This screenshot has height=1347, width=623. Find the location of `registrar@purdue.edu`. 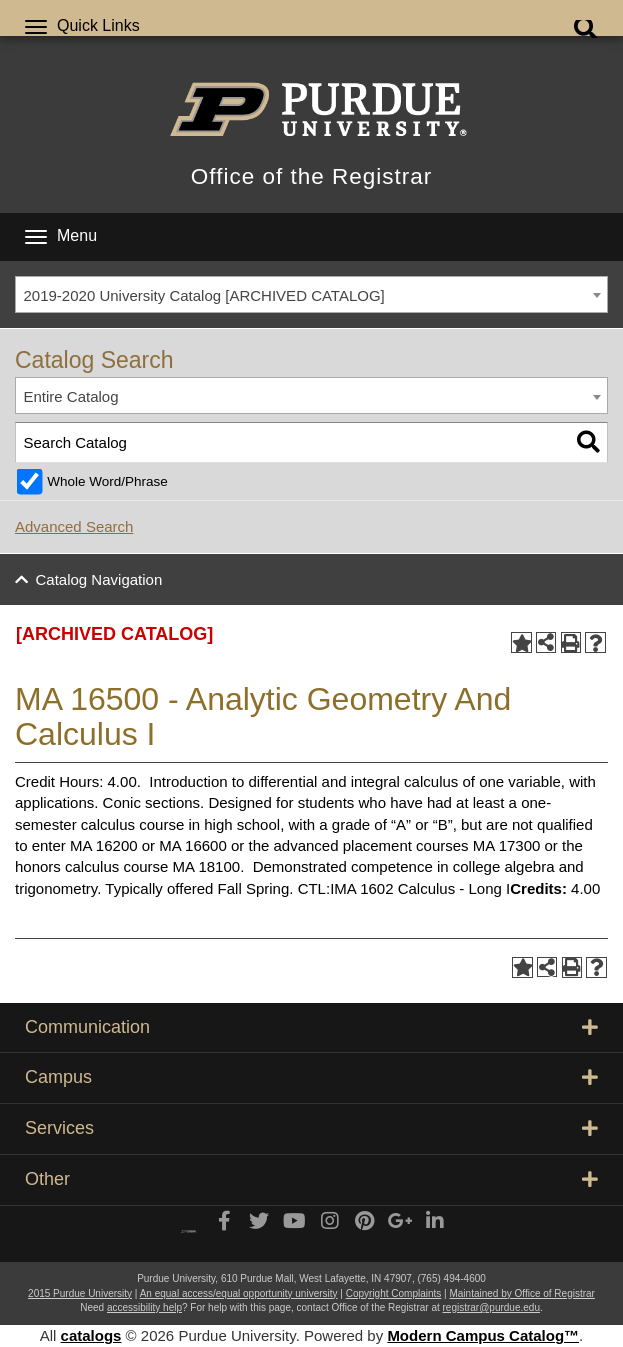

registrar@purdue.edu is located at coordinates (491, 1307).